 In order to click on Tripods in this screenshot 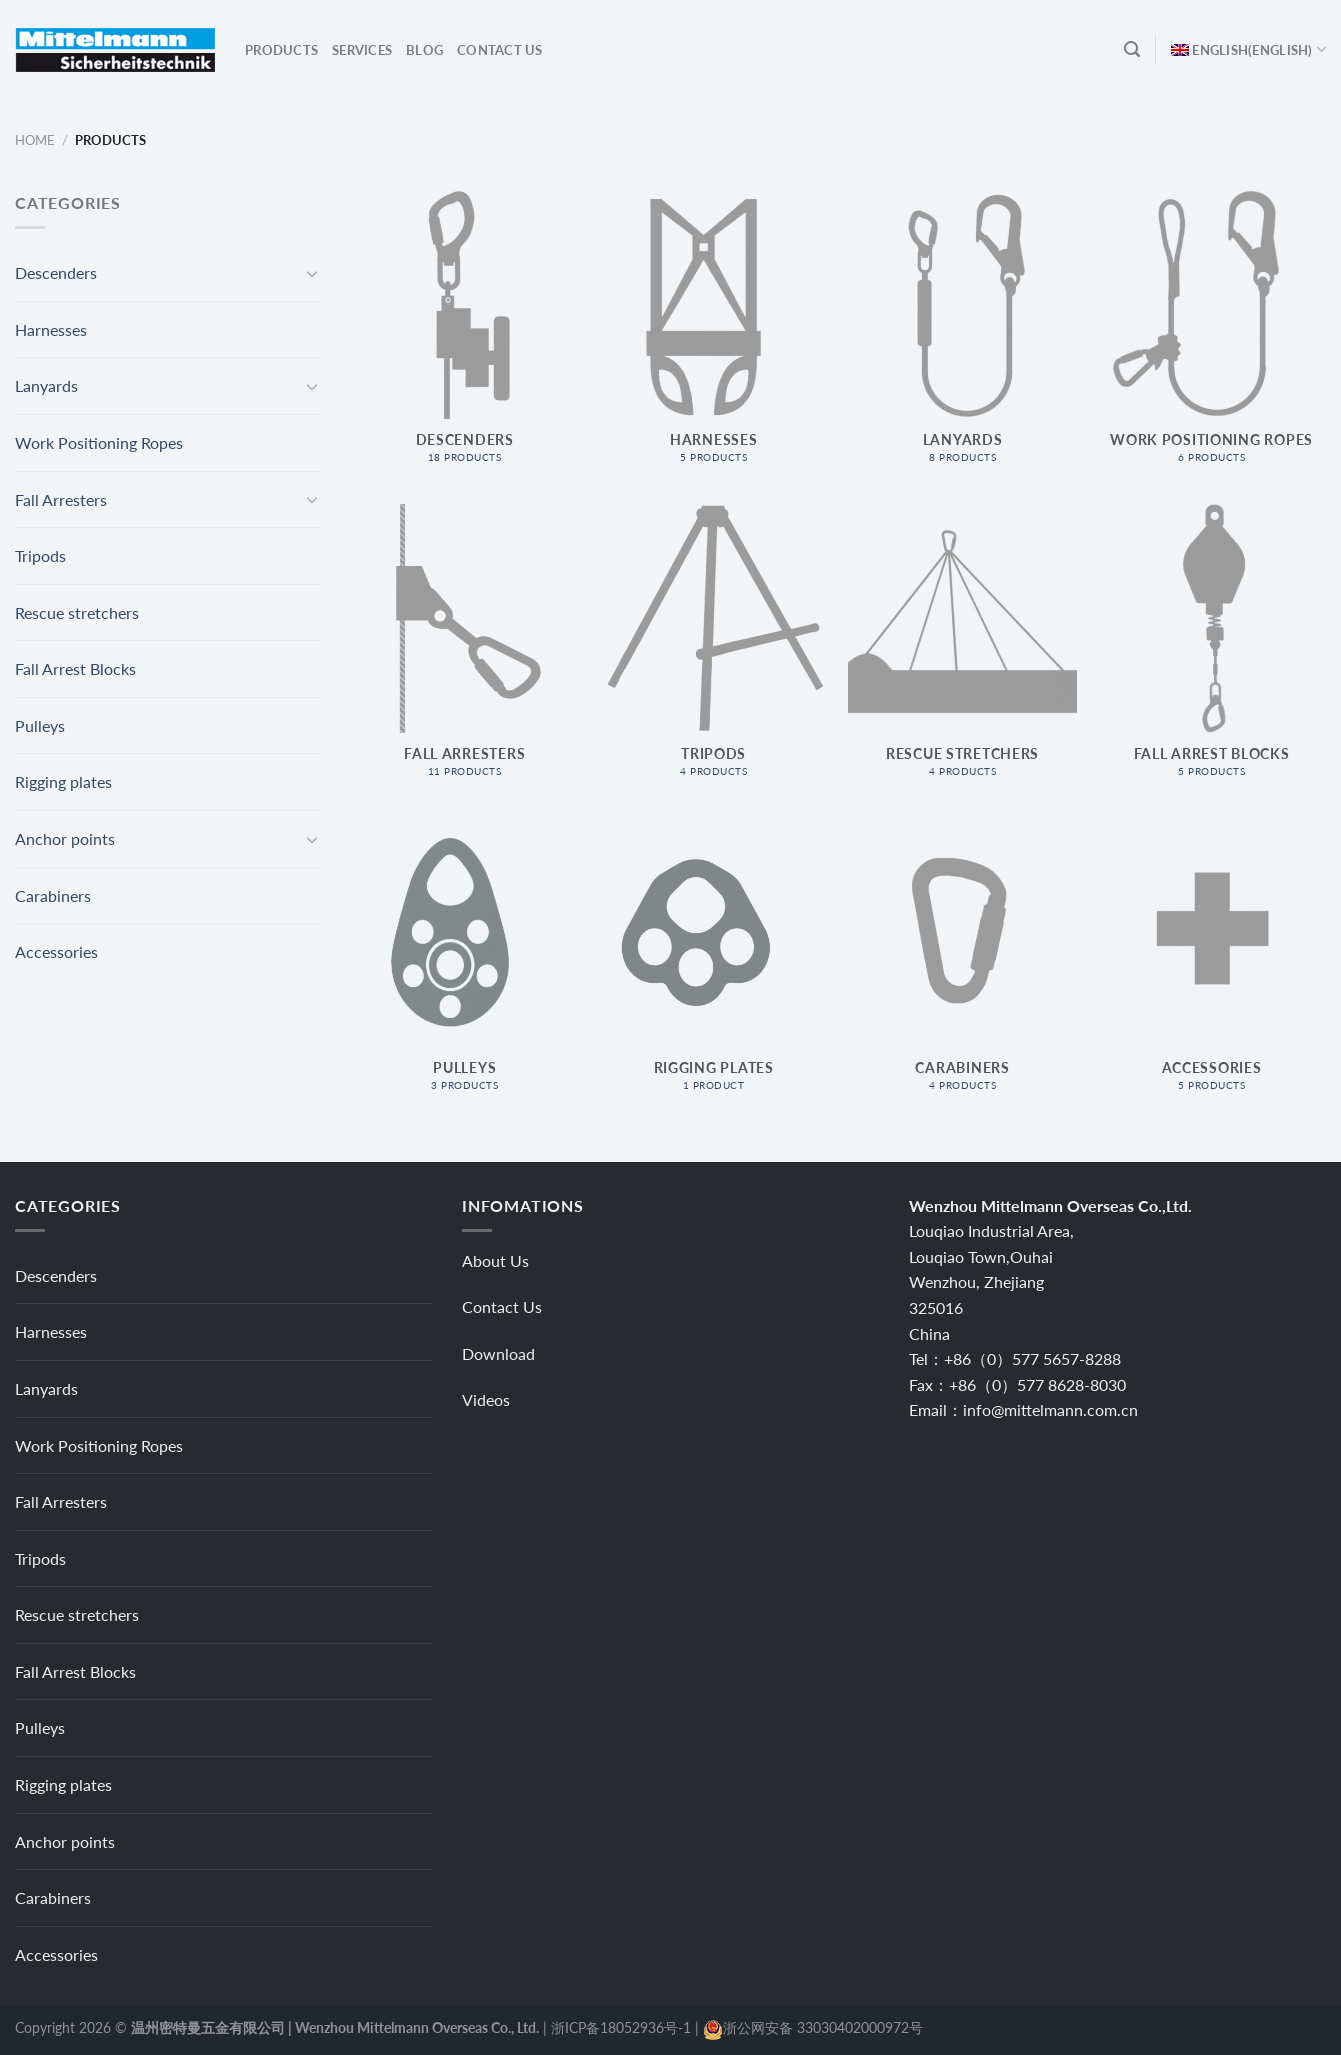, I will do `click(40, 555)`.